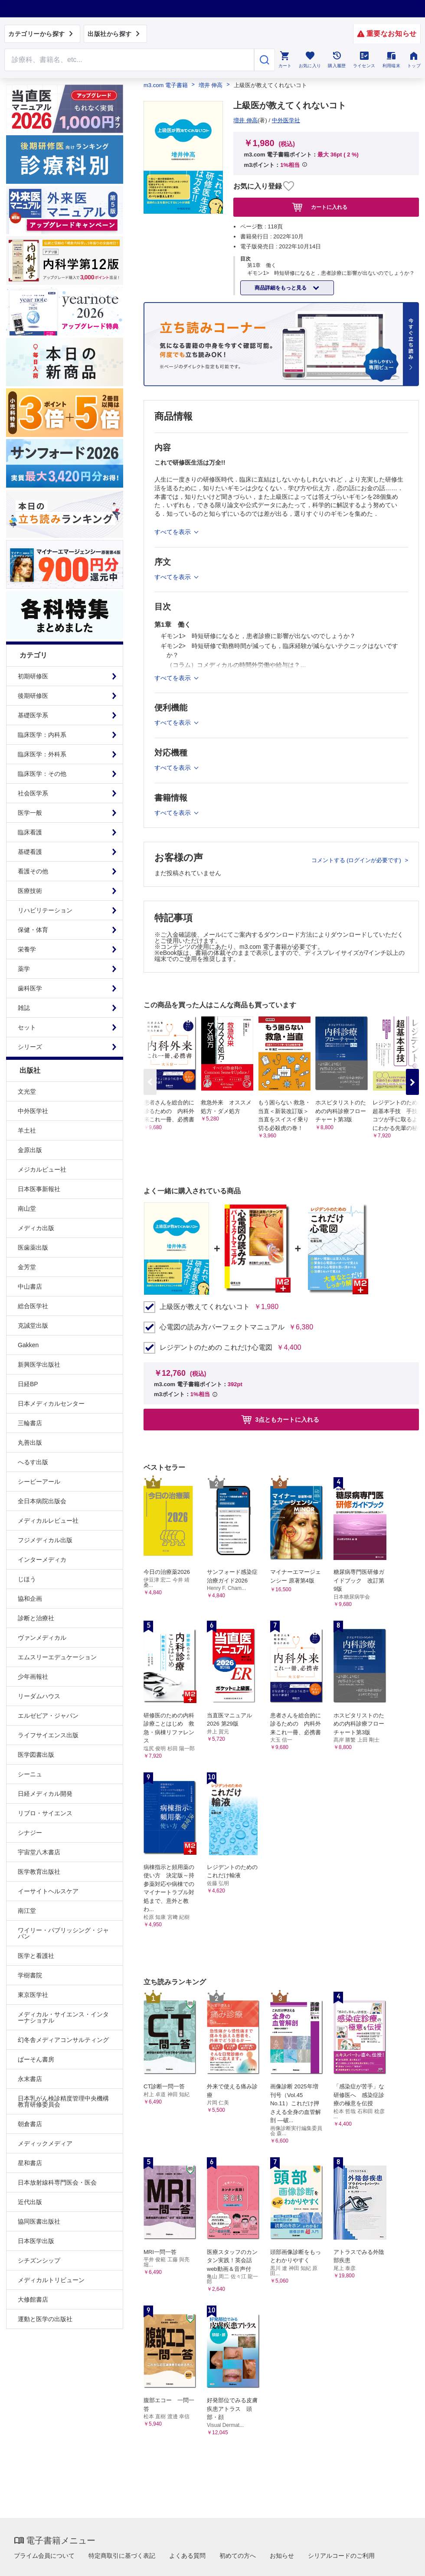  Describe the element at coordinates (39, 2221) in the screenshot. I see `協同医書出版社` at that location.